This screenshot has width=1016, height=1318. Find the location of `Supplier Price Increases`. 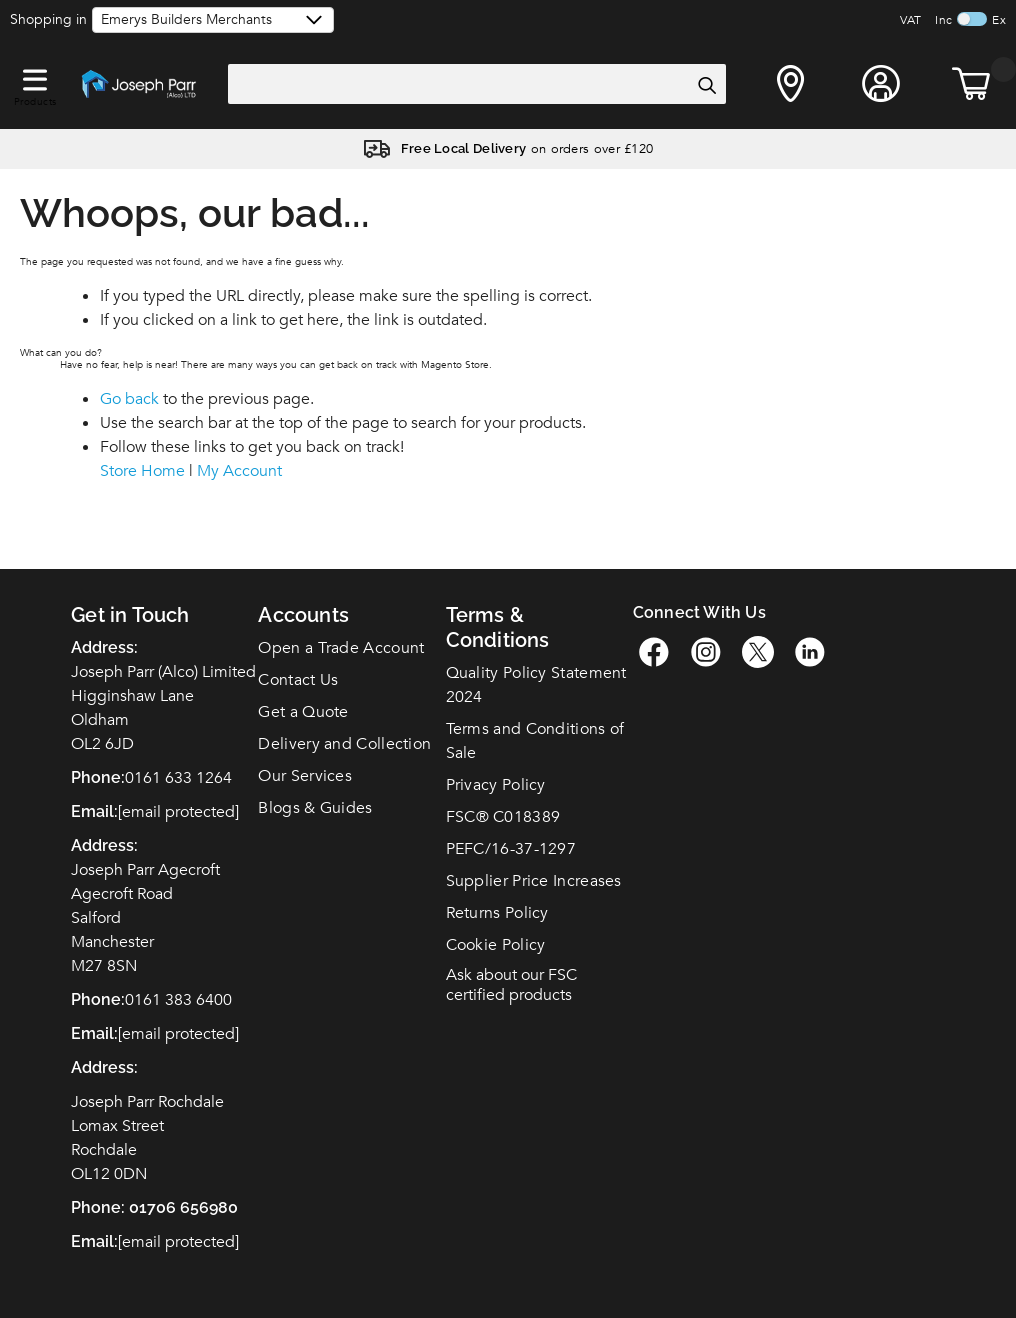

Supplier Price Increases is located at coordinates (534, 881).